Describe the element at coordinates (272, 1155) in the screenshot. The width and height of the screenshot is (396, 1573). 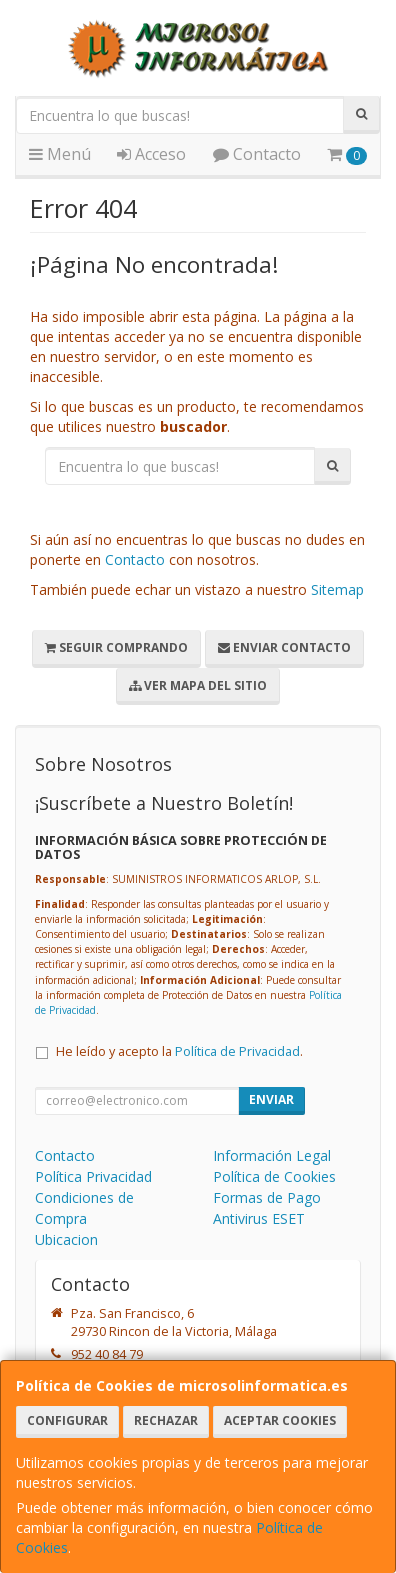
I see `Información Legal` at that location.